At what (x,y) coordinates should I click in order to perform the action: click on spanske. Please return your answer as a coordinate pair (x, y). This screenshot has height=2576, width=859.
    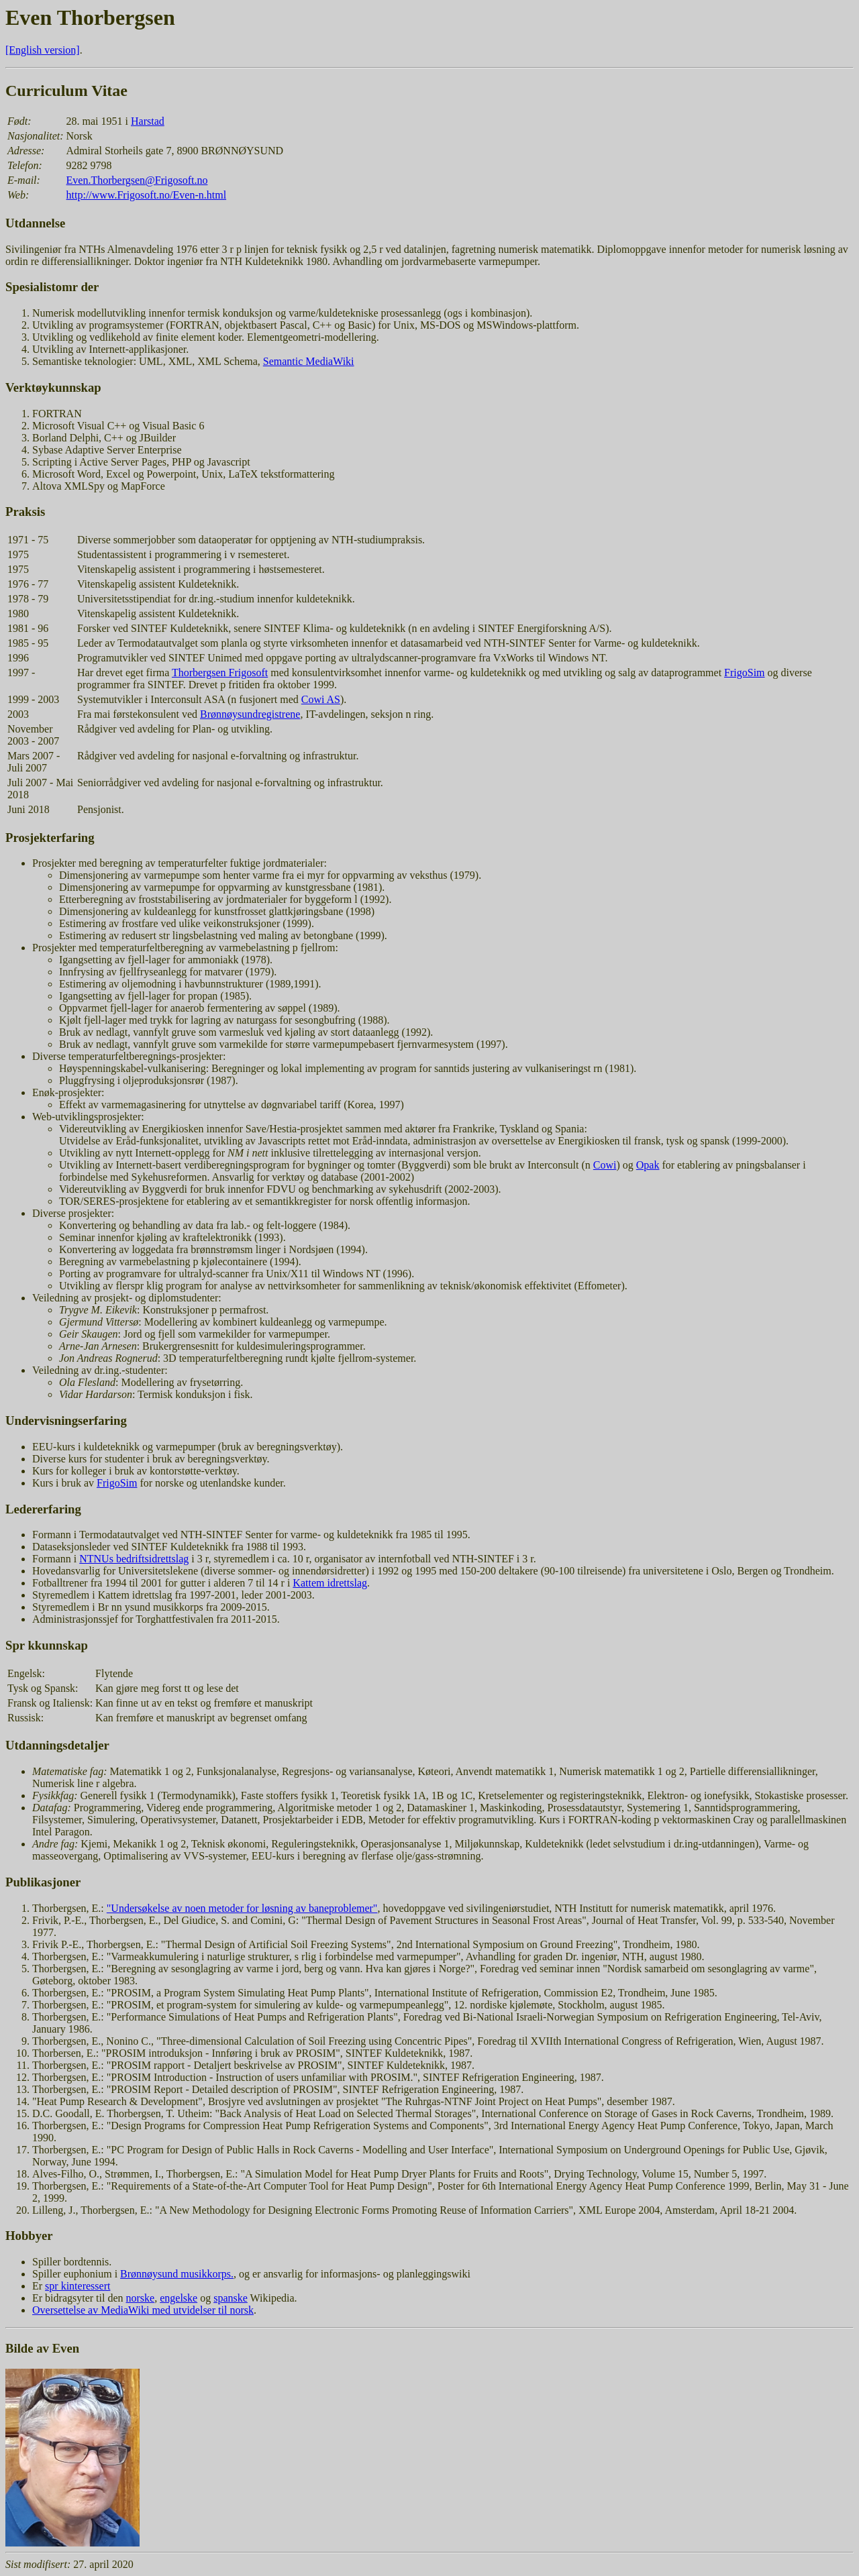
    Looking at the image, I should click on (230, 2298).